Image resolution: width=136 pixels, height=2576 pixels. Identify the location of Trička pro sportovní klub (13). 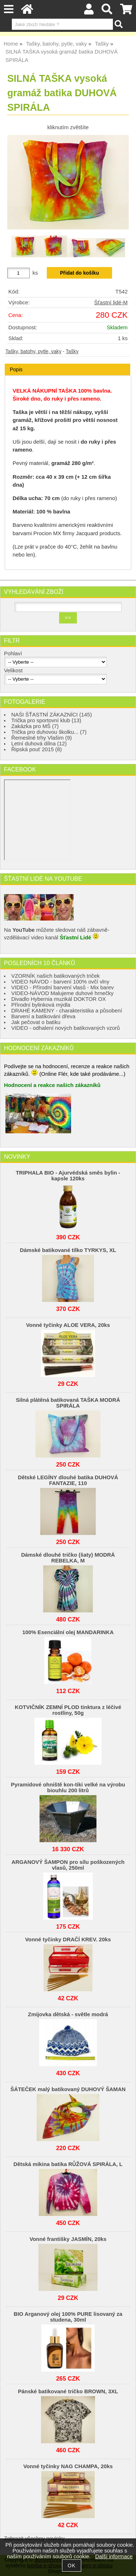
(46, 720).